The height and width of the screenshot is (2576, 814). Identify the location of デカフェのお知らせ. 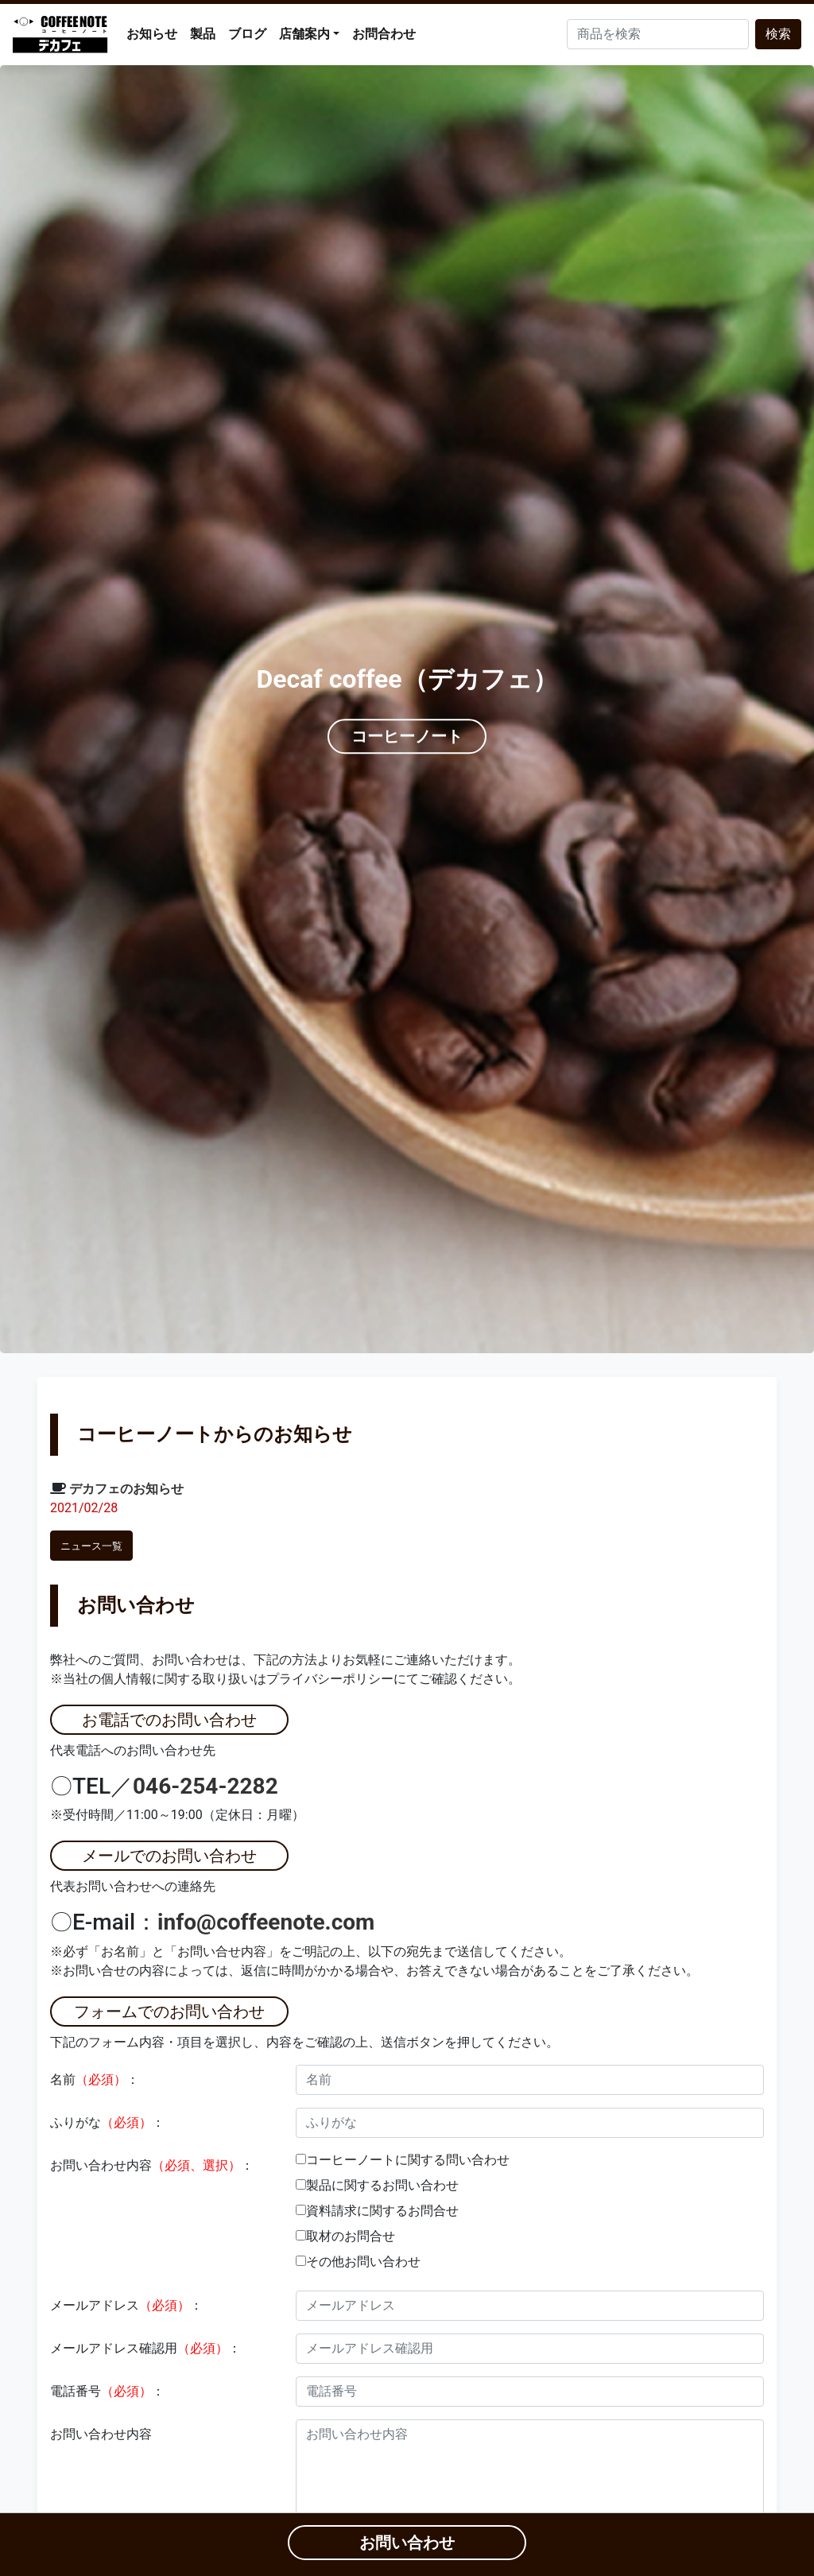
(126, 1488).